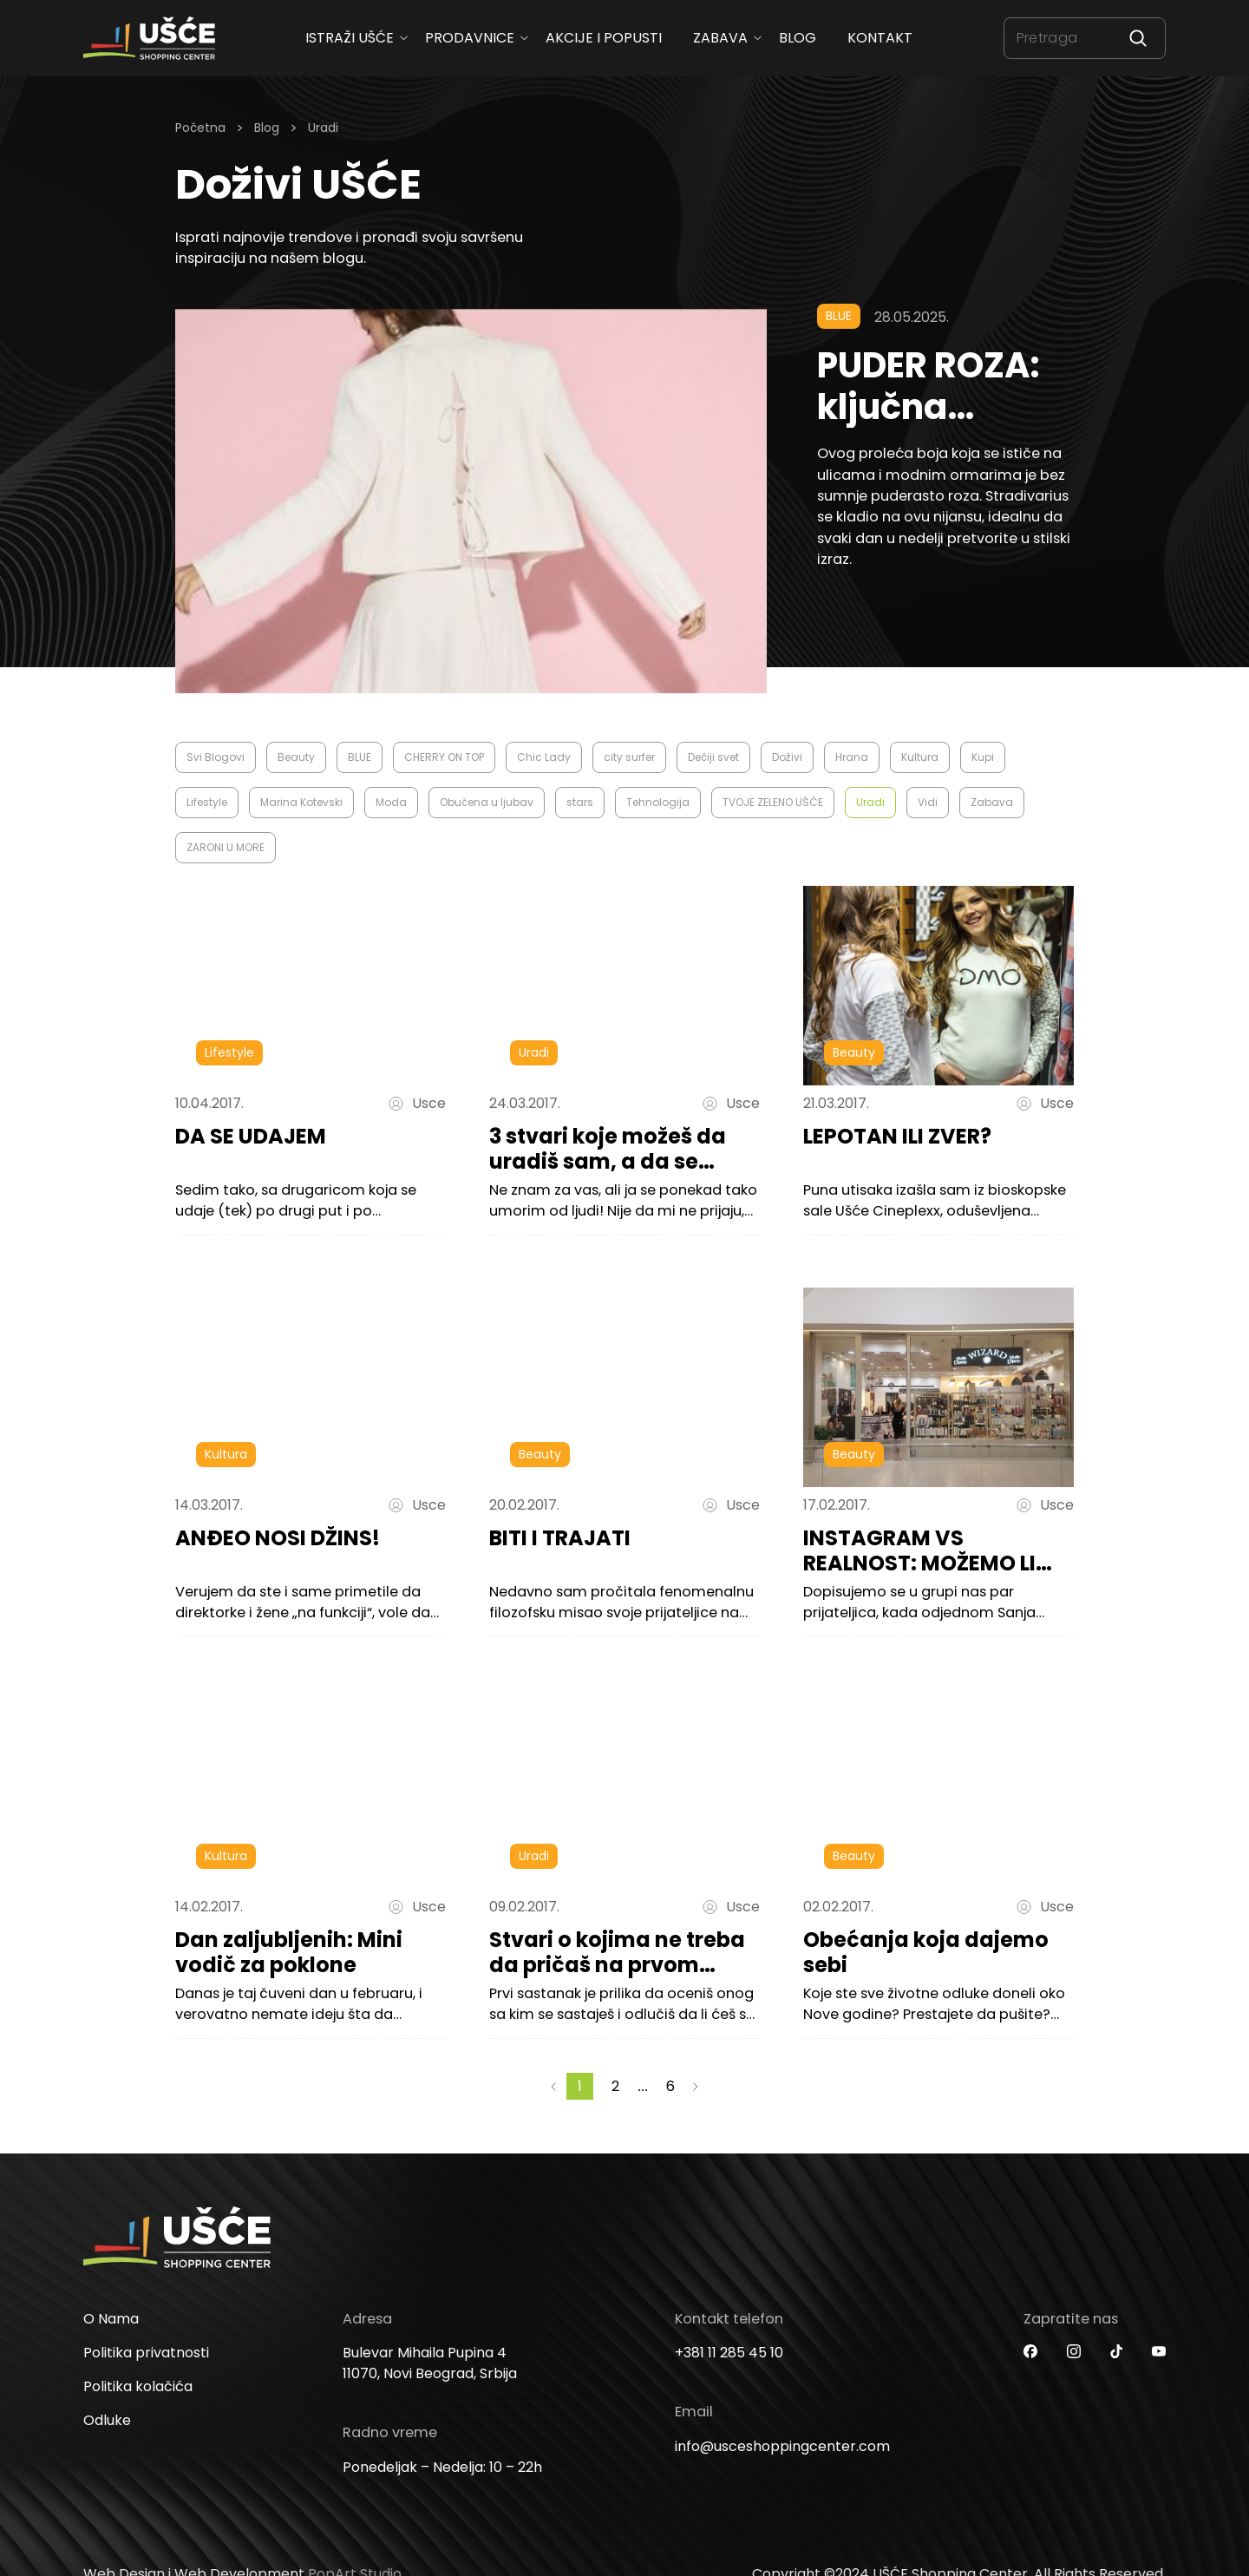 The image size is (1249, 2576). What do you see at coordinates (200, 127) in the screenshot?
I see `Početna [Homepage Link]` at bounding box center [200, 127].